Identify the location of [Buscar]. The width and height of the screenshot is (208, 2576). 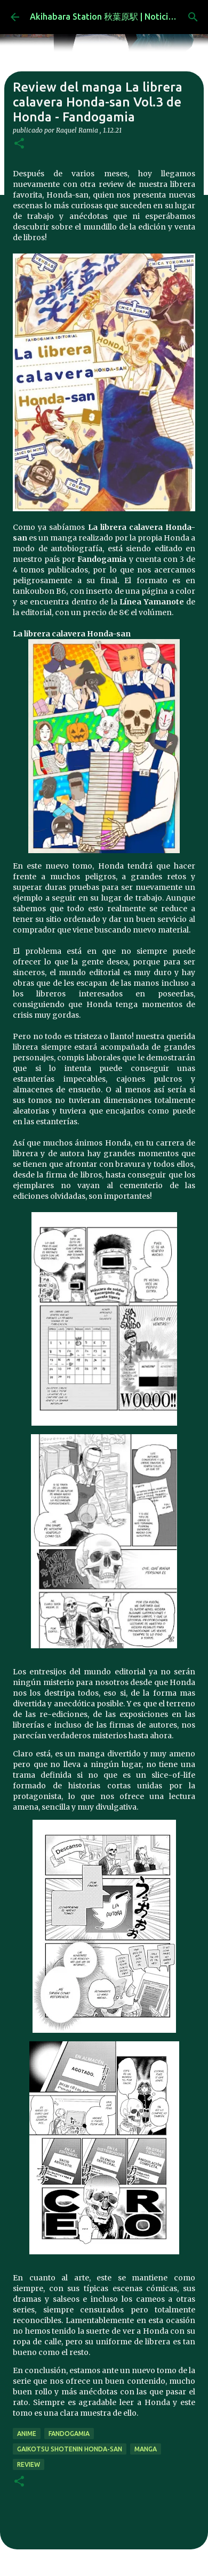
(193, 17).